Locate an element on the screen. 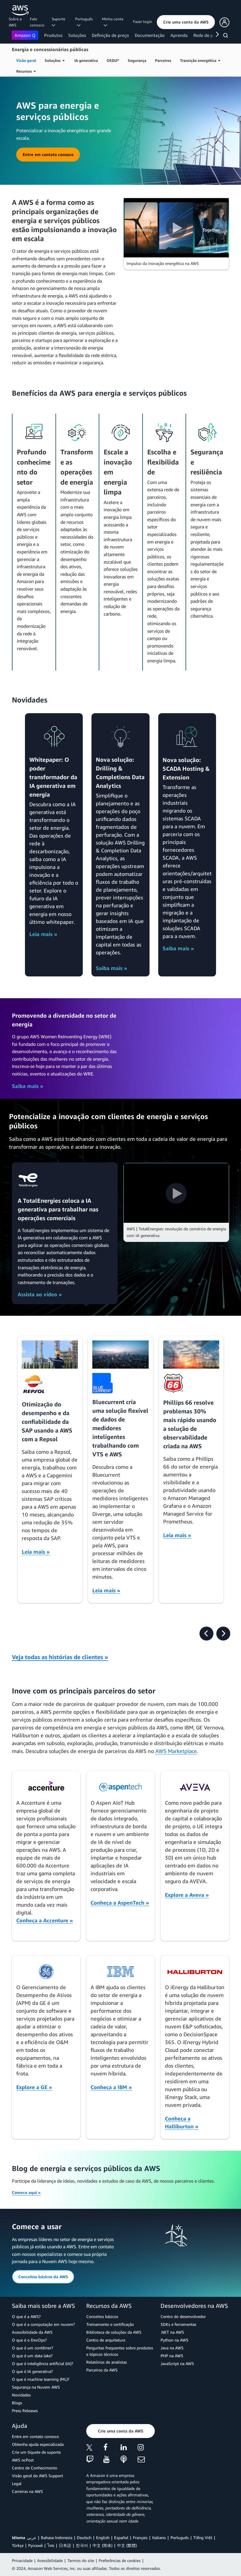 This screenshot has height=2576, width=241. Perguntas frequentes sobre produtos e tópicos técnicos is located at coordinates (119, 2351).